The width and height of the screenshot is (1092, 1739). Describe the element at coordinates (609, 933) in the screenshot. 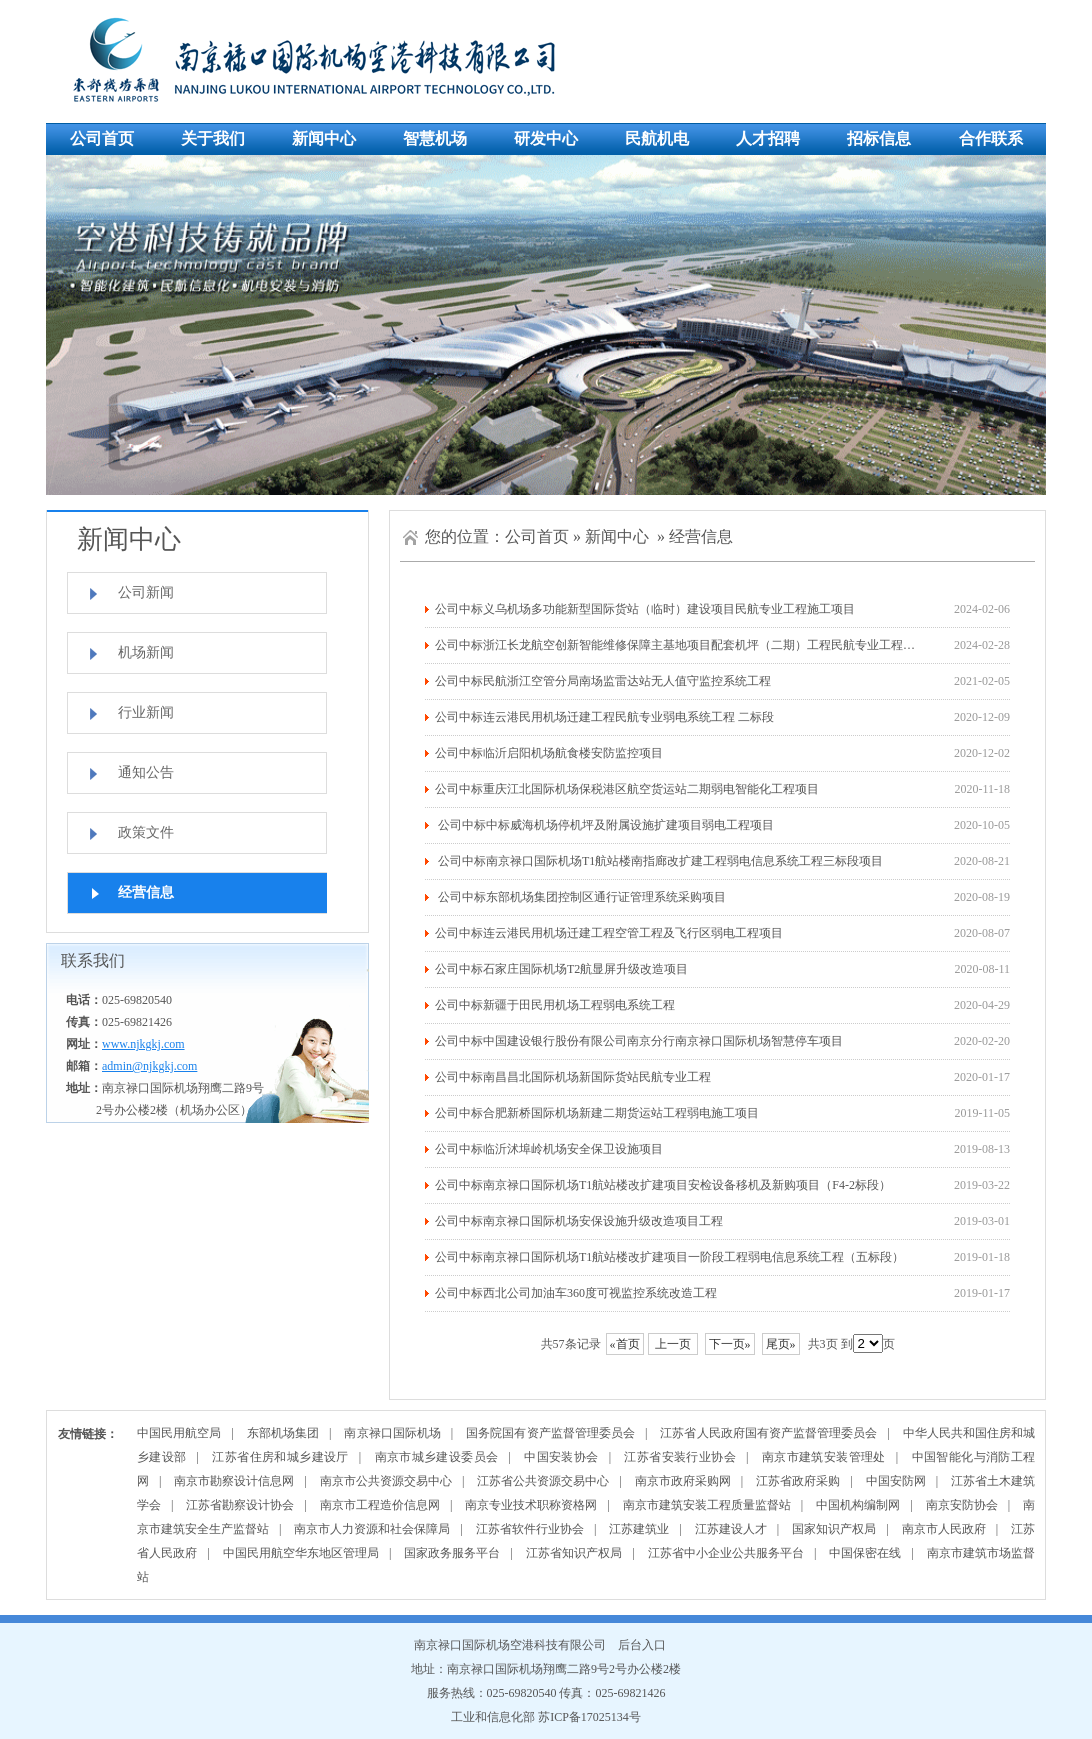

I see `公司中标连云港民用机场迁建工程空管工程及飞行区弱电工程项目` at that location.